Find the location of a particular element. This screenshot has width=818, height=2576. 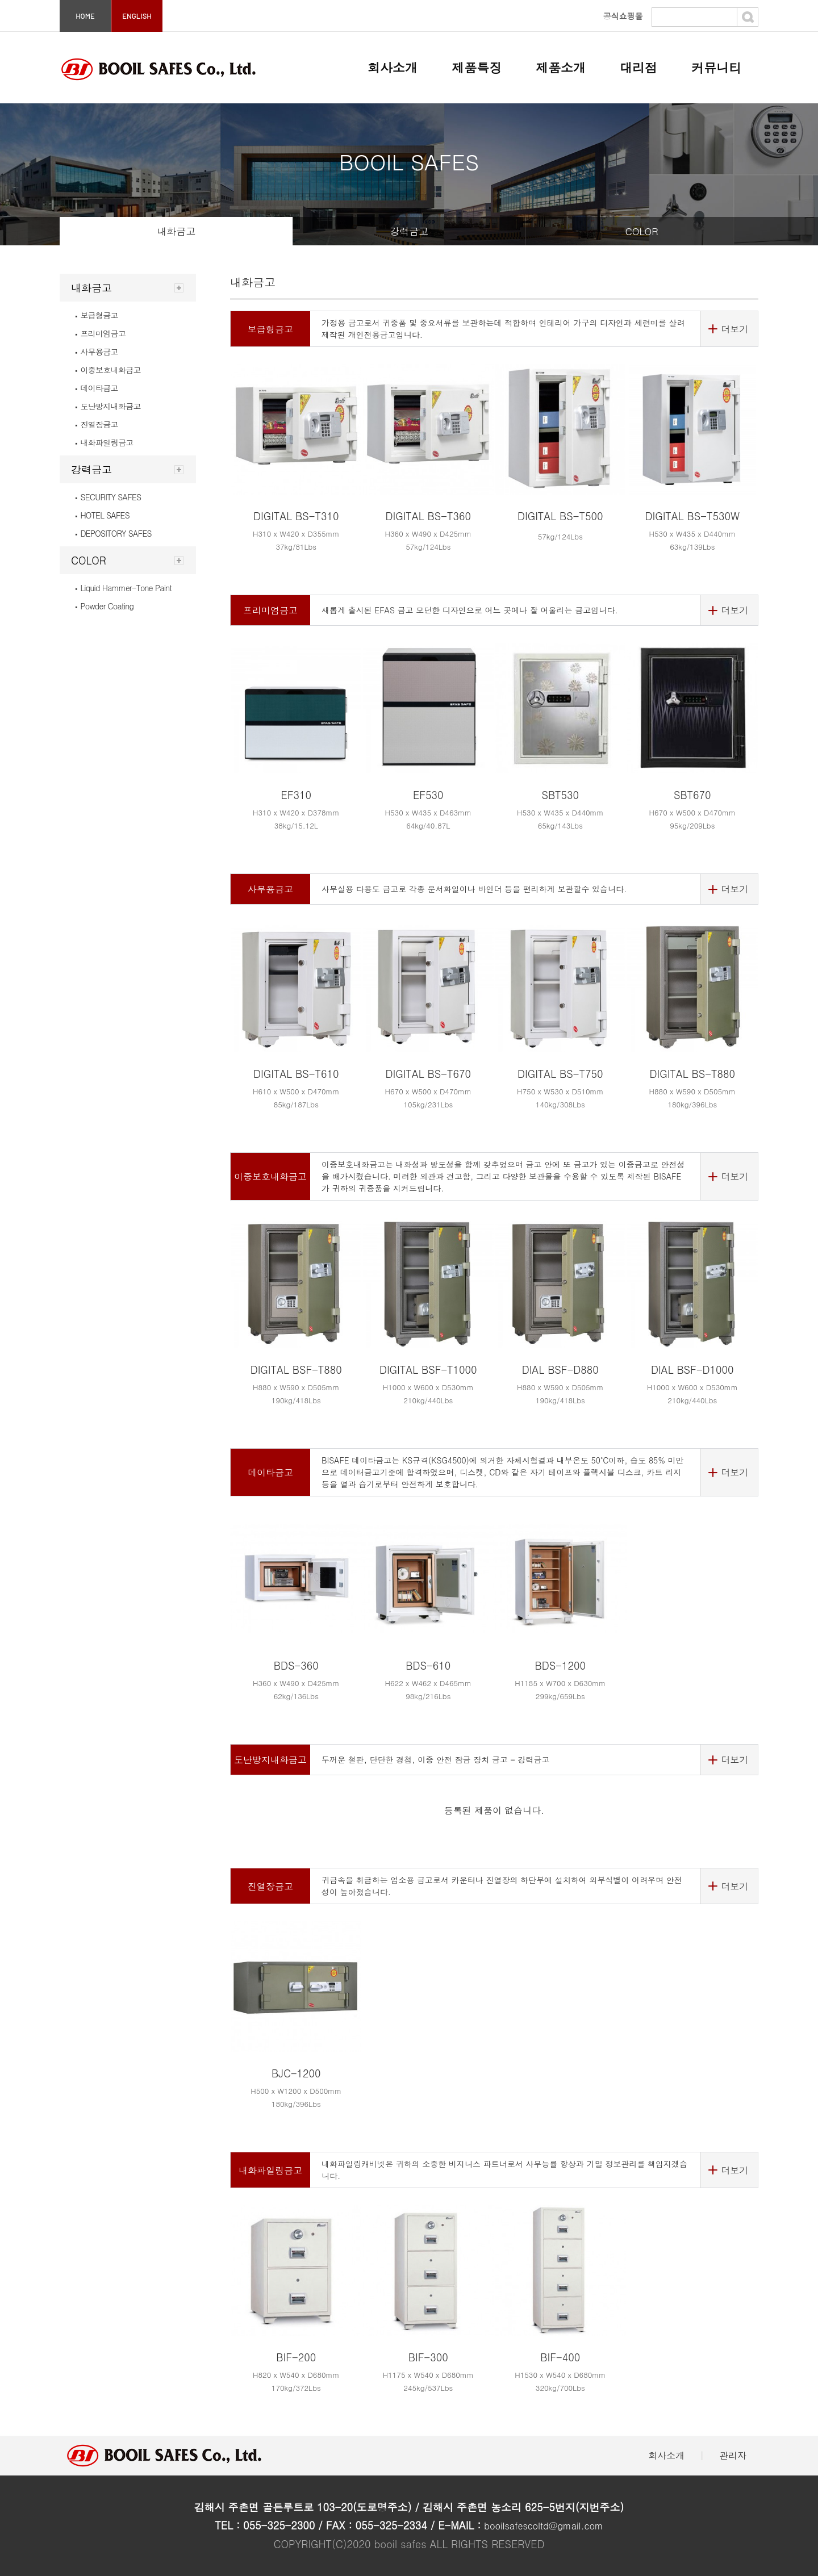

DIGITAL BS-T360 is located at coordinates (428, 516).